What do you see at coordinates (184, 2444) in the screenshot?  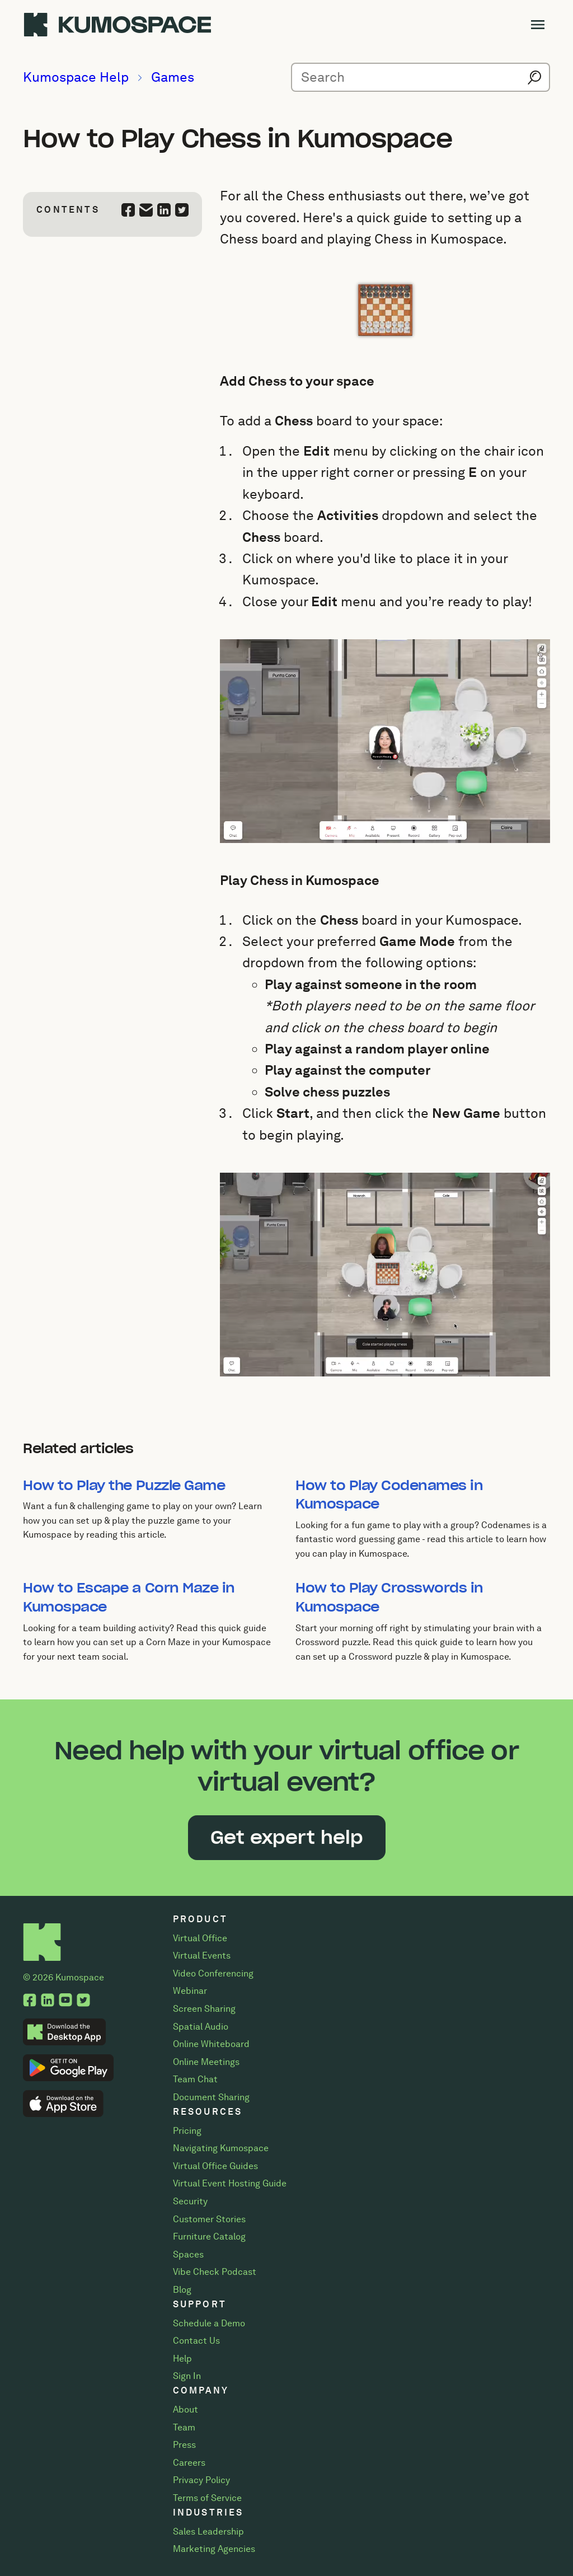 I see `Press` at bounding box center [184, 2444].